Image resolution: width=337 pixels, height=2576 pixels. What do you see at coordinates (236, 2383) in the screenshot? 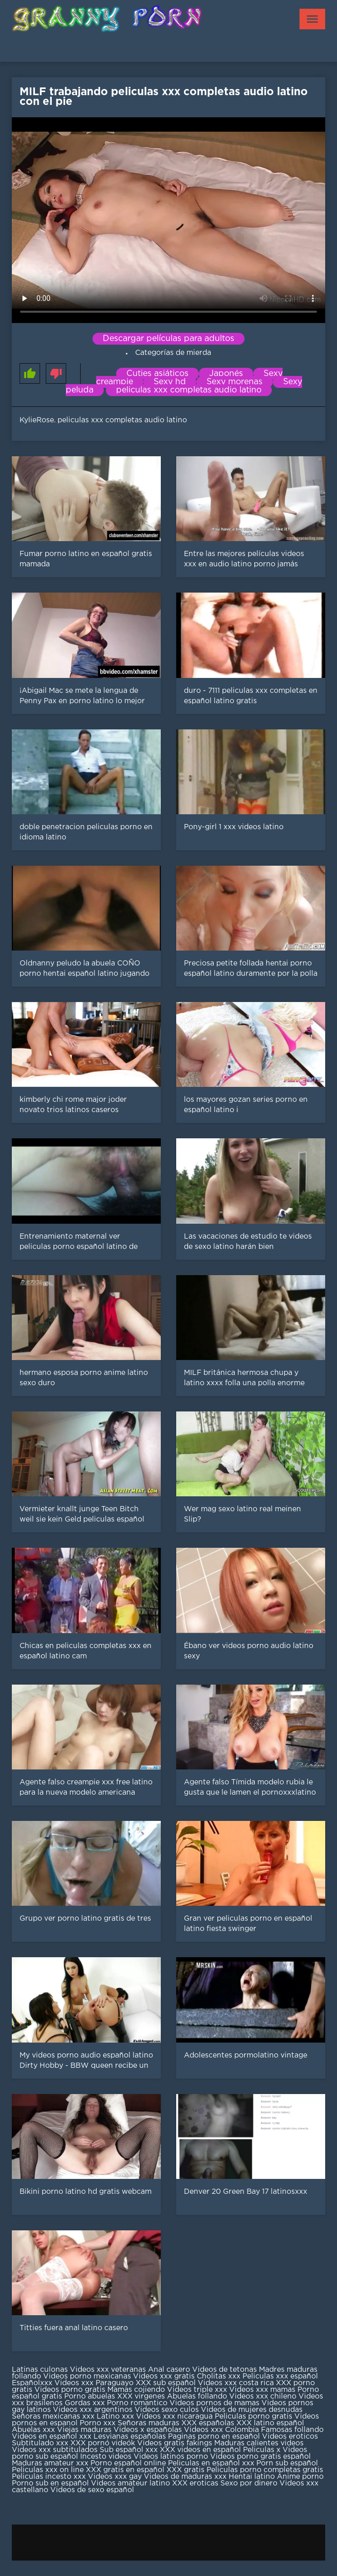
I see `Videos xxx costa rica` at bounding box center [236, 2383].